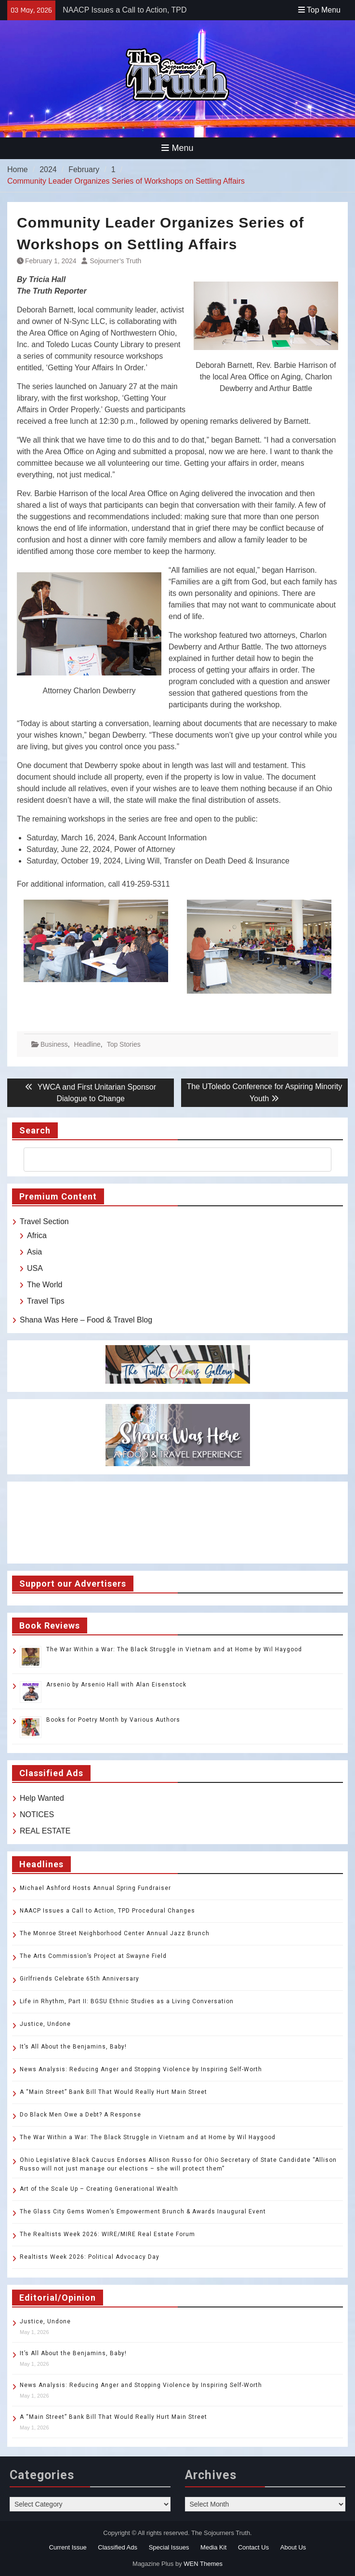 The height and width of the screenshot is (2576, 355). Describe the element at coordinates (37, 1814) in the screenshot. I see `NOTICES` at that location.